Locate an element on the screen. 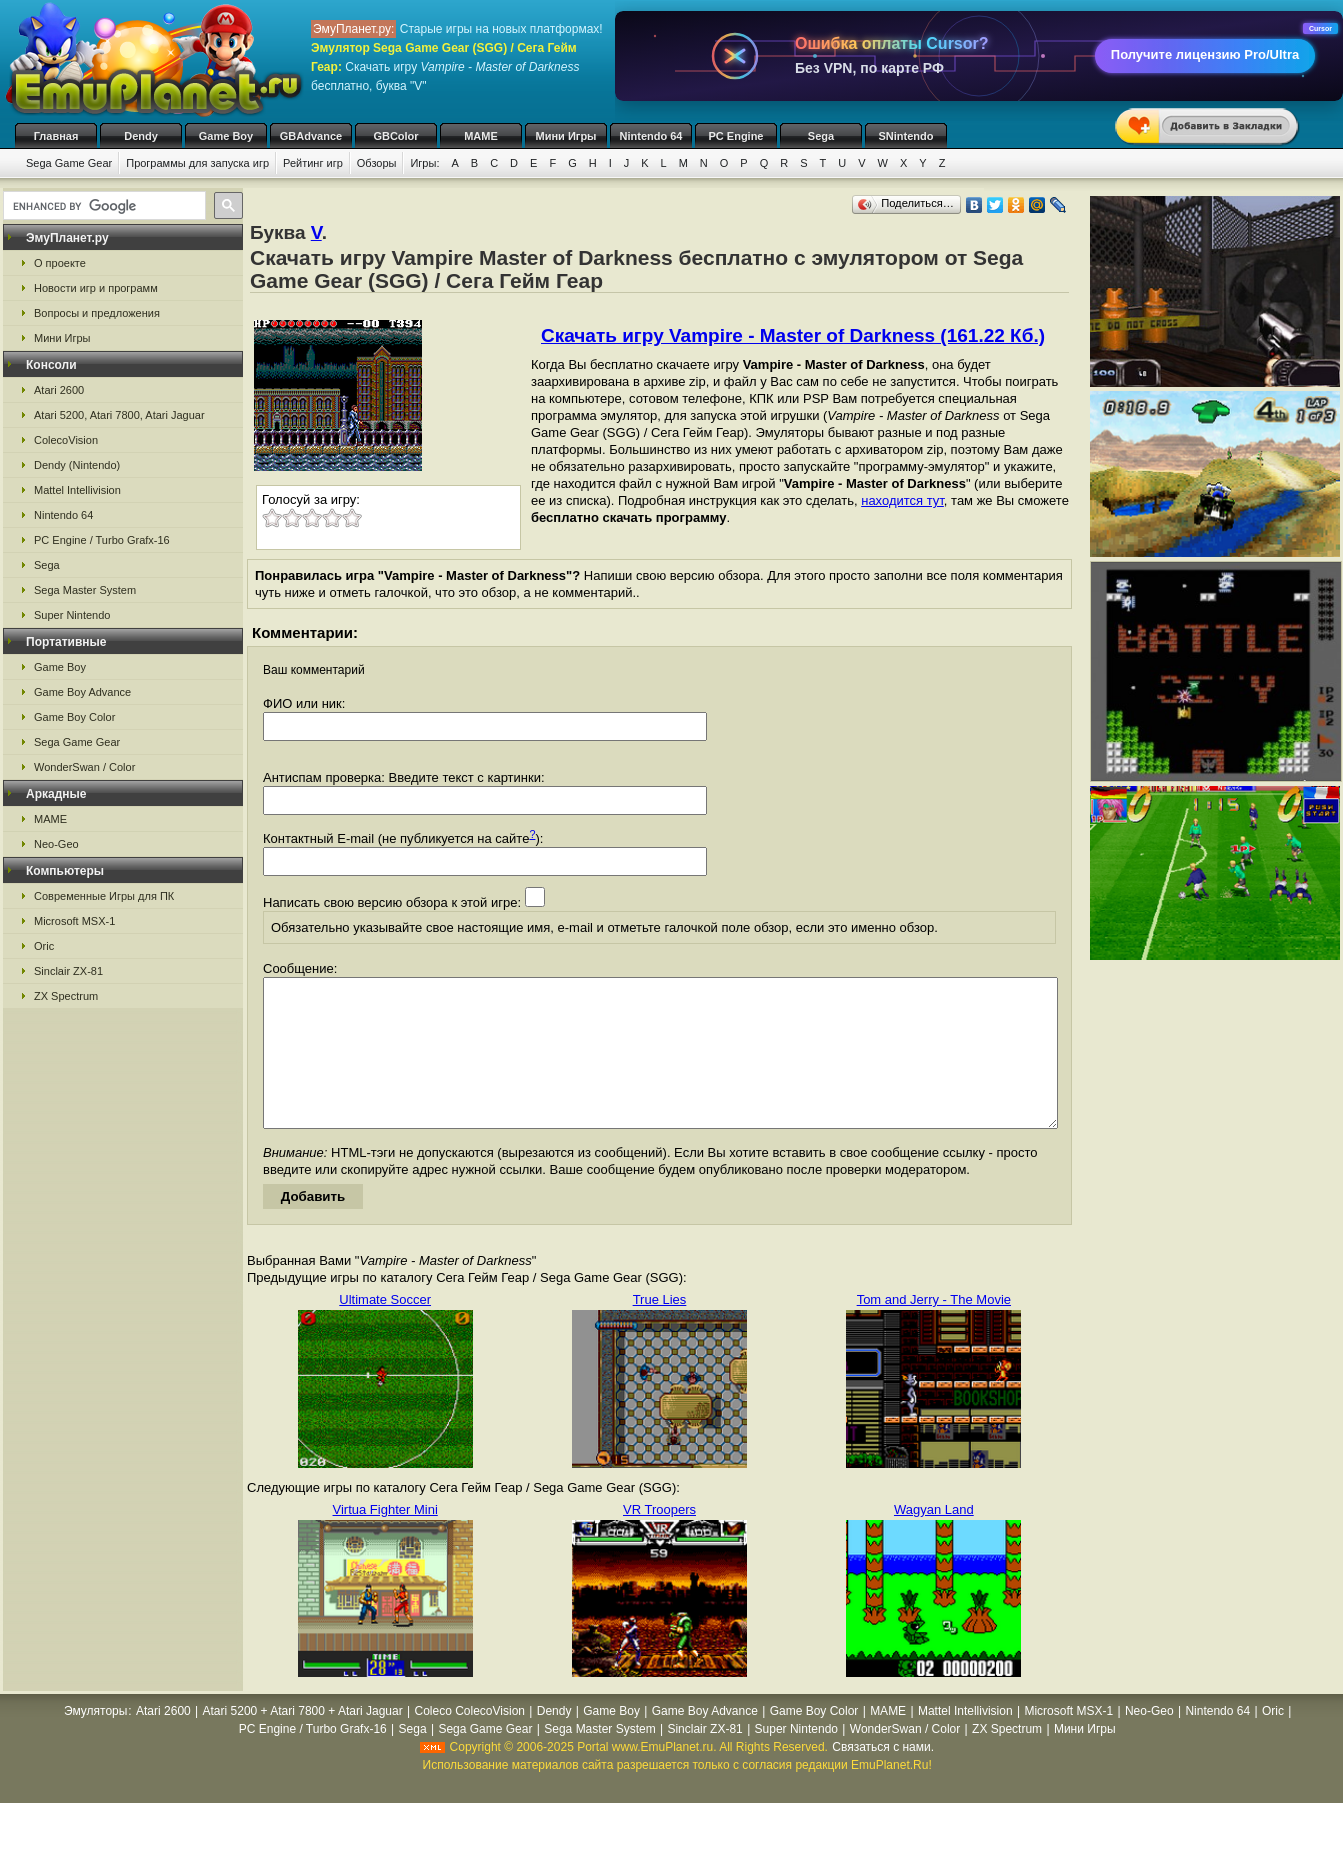 This screenshot has width=1343, height=1862. WonderSwan / Color is located at coordinates (84, 767).